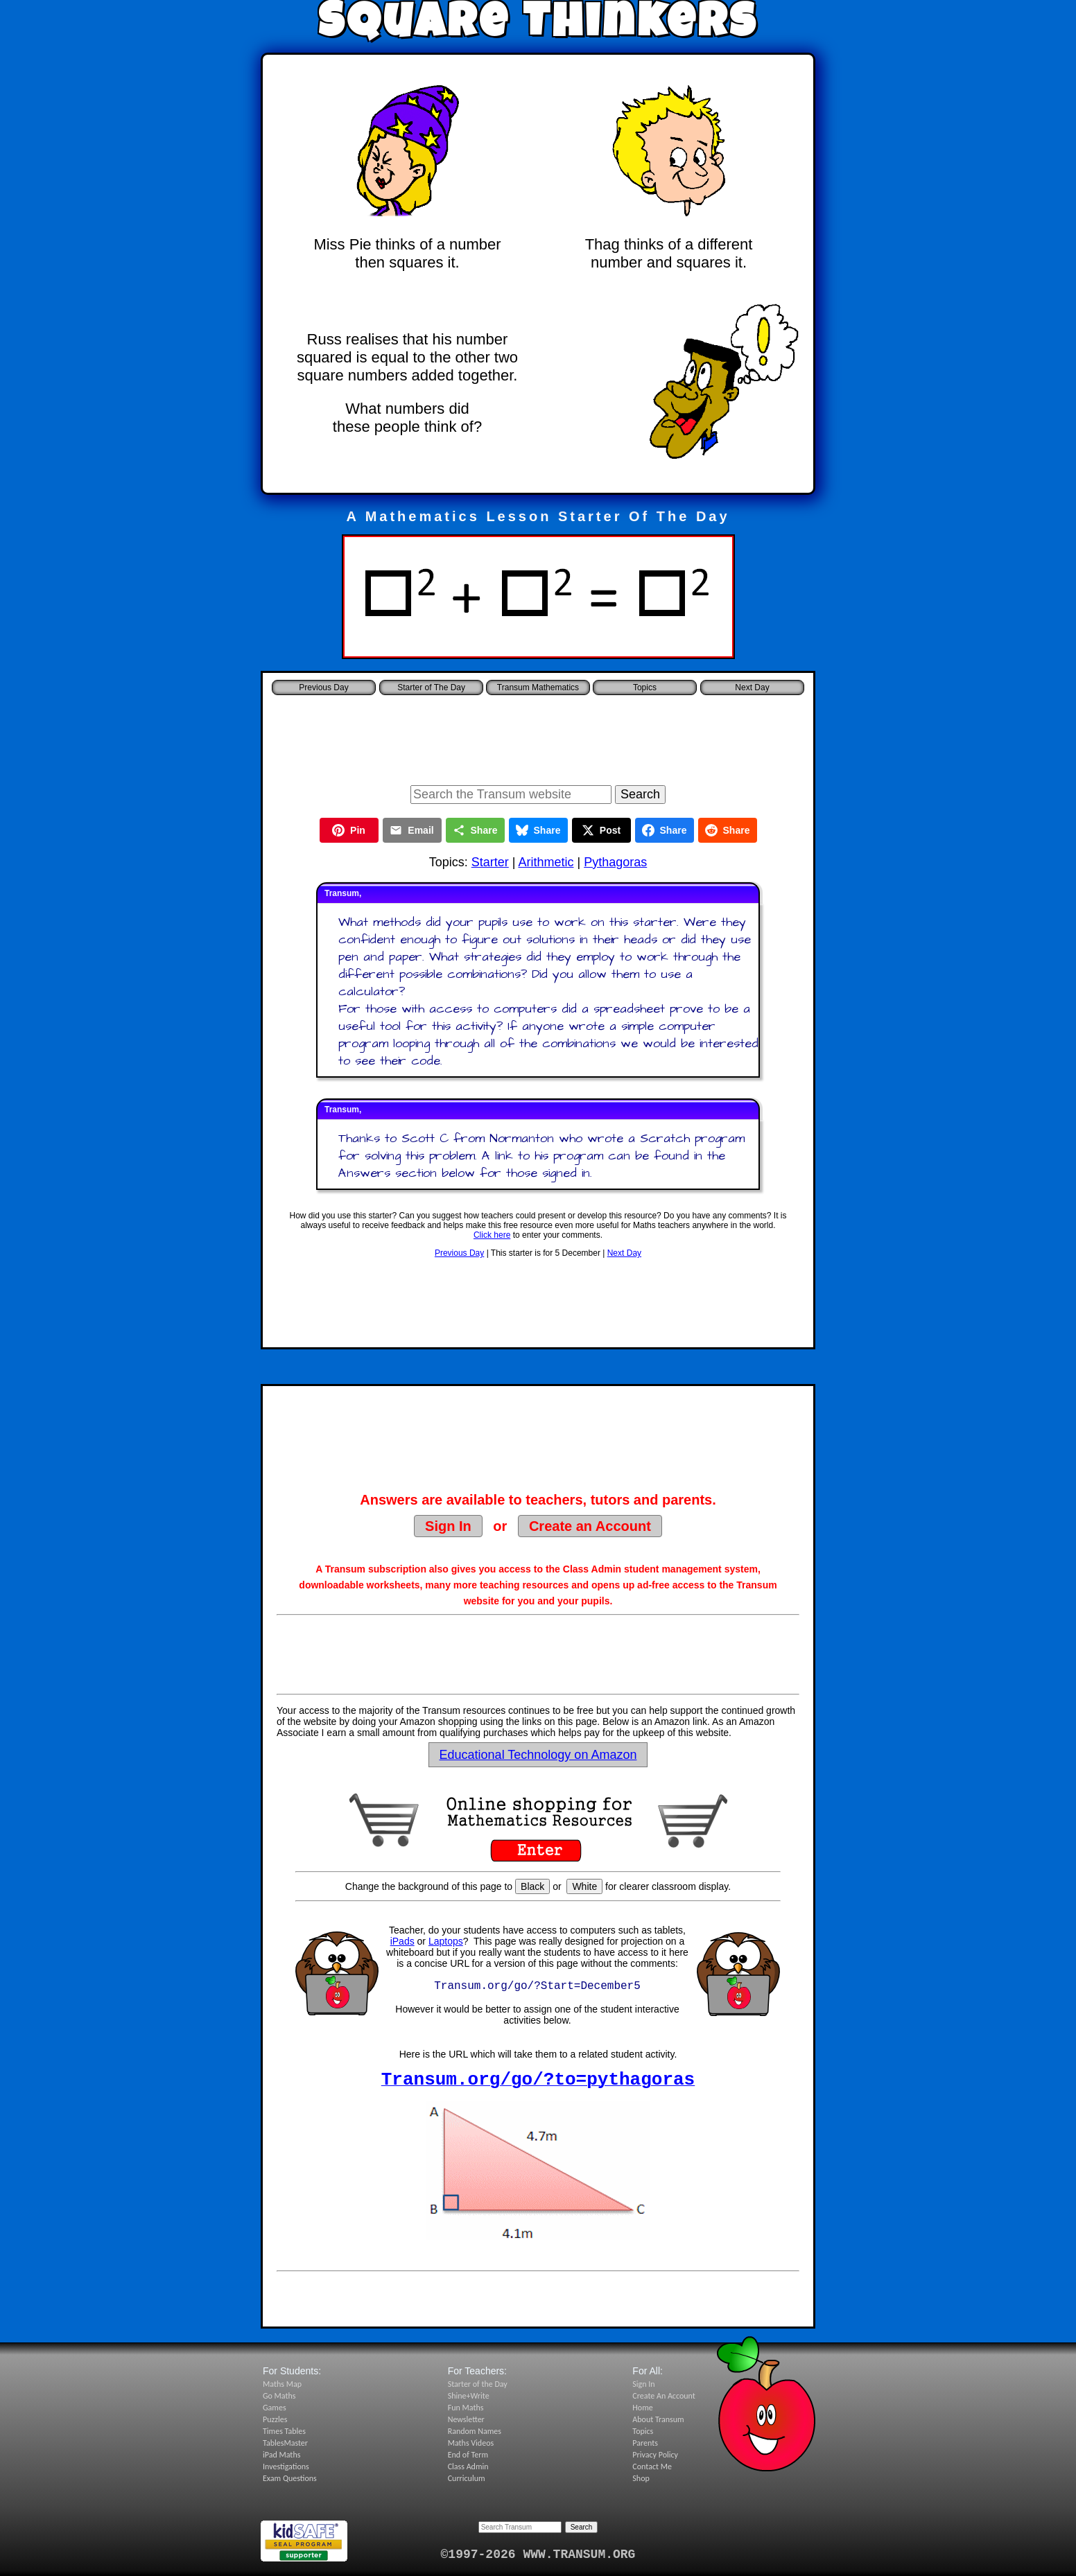 The width and height of the screenshot is (1076, 2576). Describe the element at coordinates (279, 2396) in the screenshot. I see `Go Maths` at that location.